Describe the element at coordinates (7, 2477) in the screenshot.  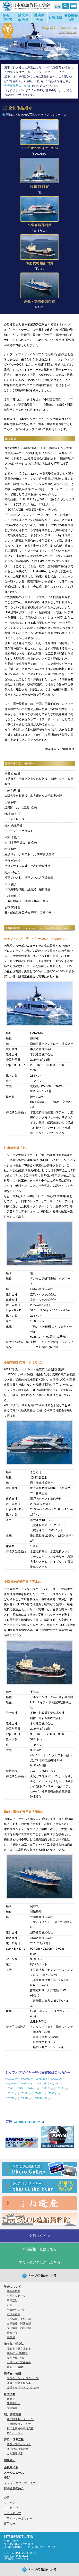
I see `表彰` at that location.